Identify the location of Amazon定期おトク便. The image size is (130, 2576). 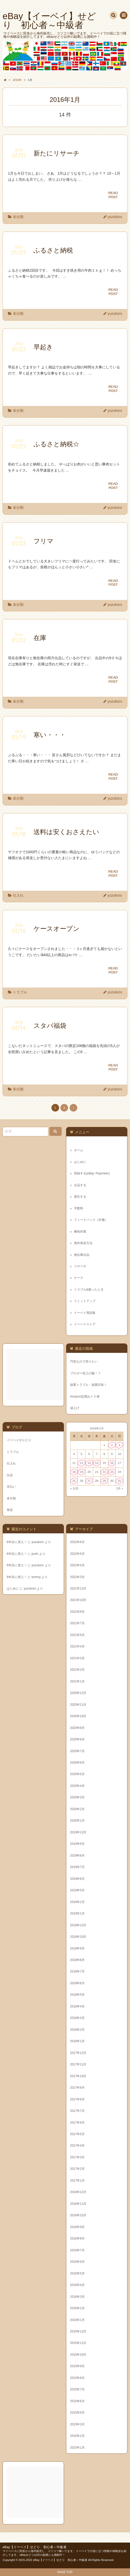
(85, 1396).